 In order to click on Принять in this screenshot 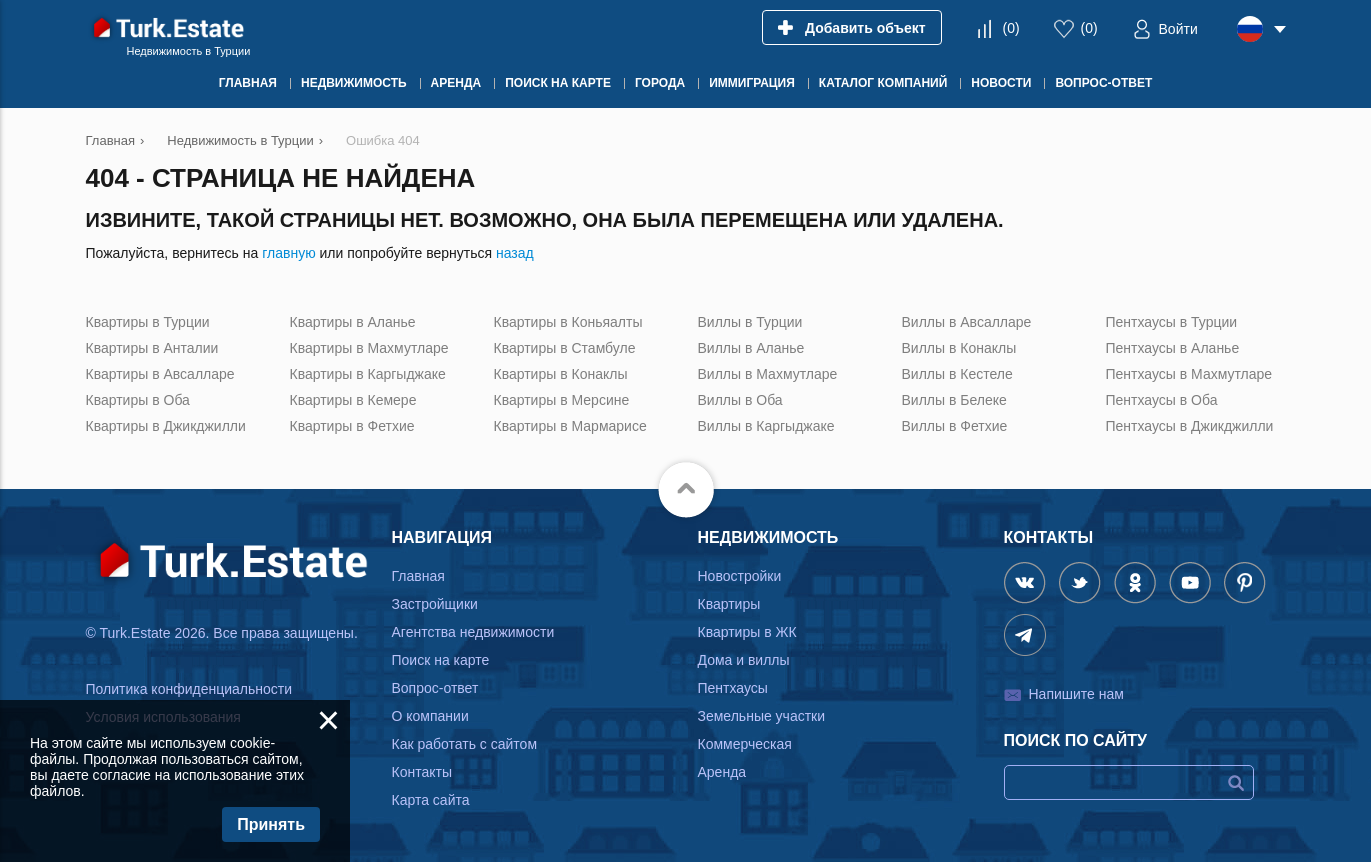, I will do `click(271, 824)`.